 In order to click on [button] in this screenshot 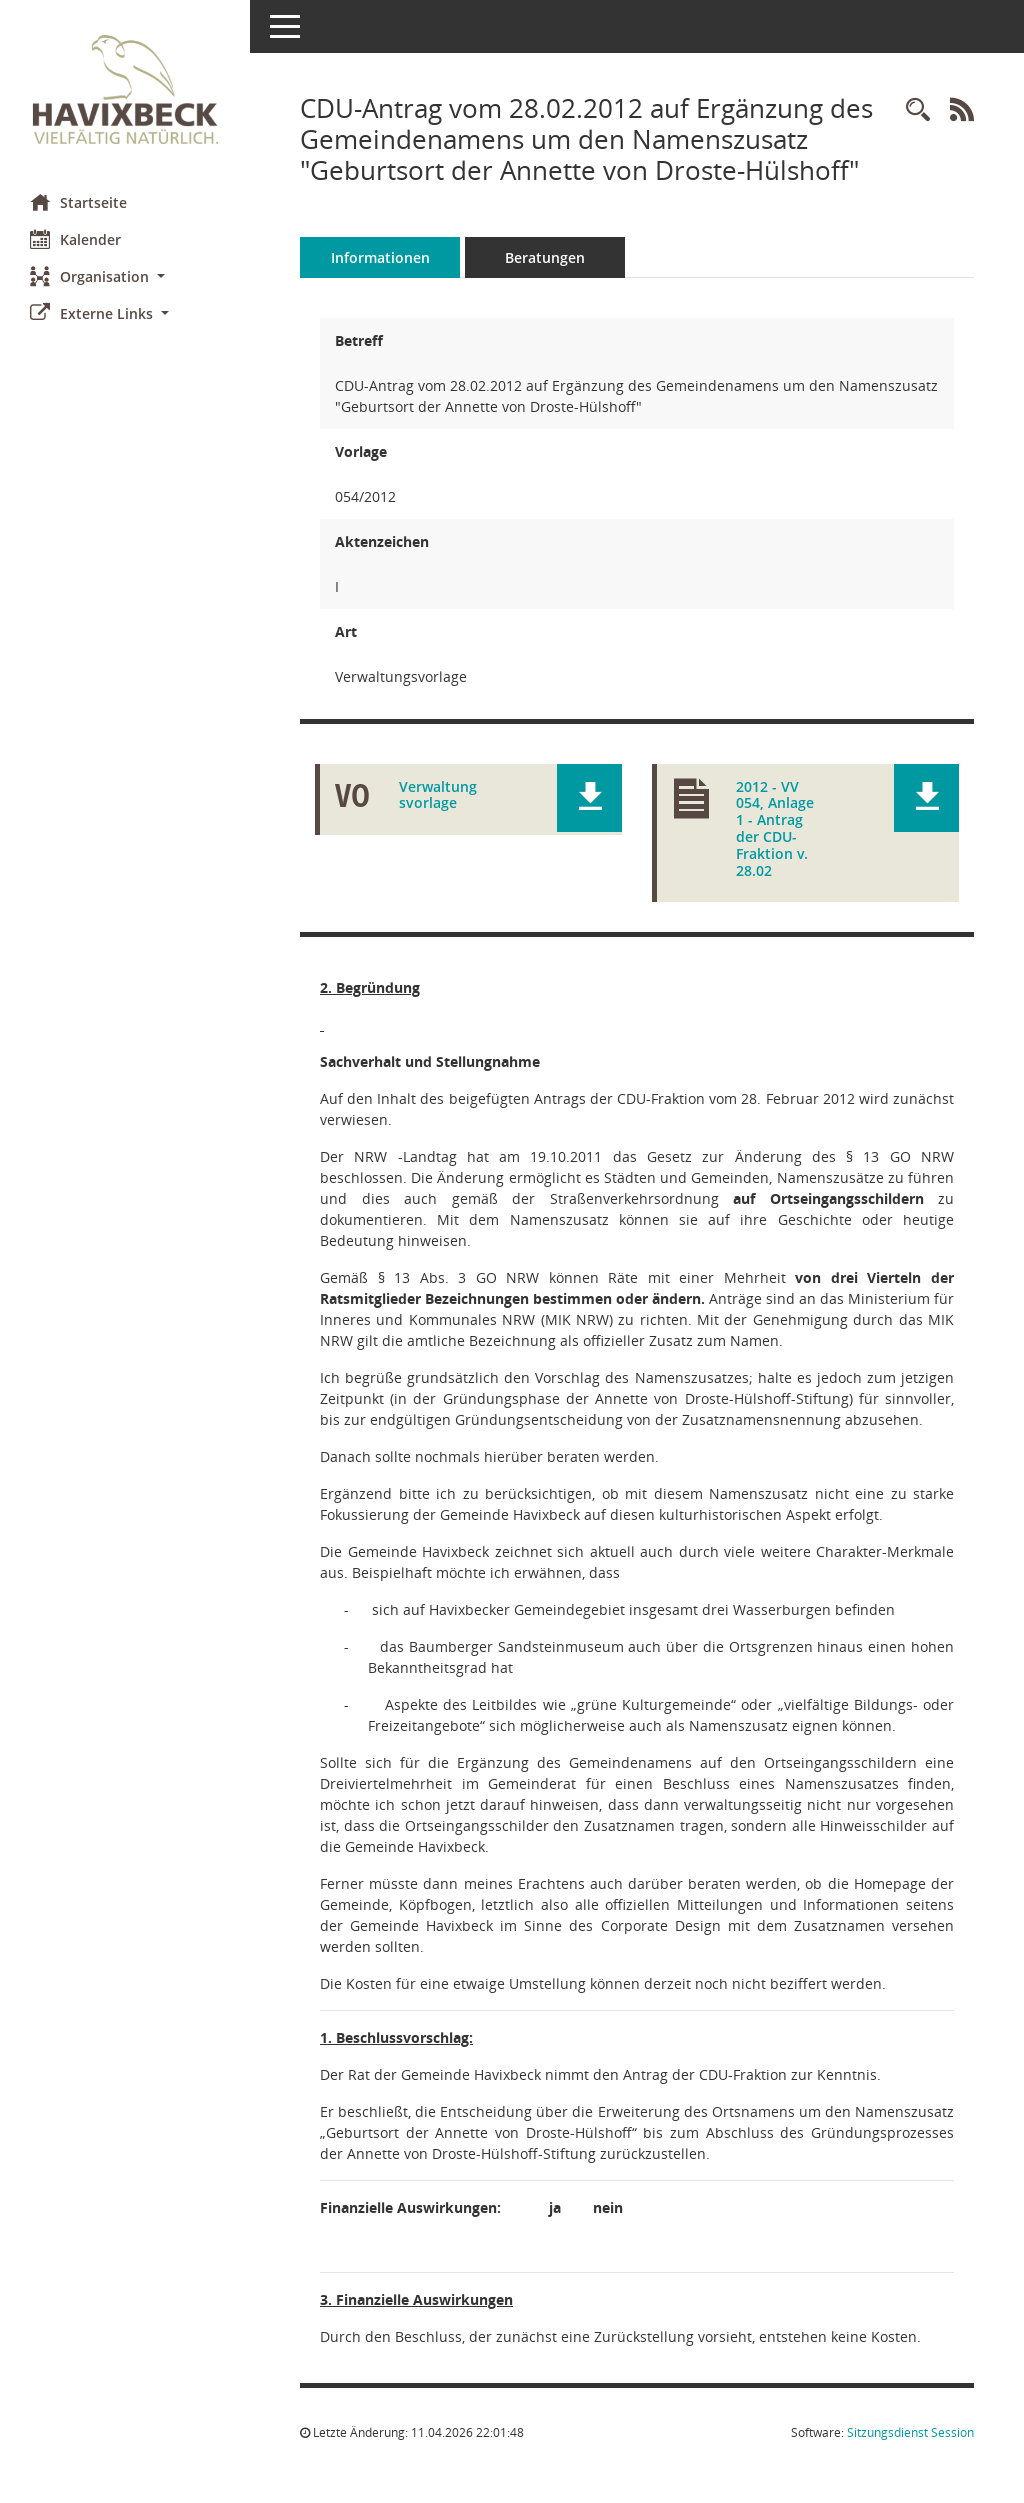, I will do `click(125, 276)`.